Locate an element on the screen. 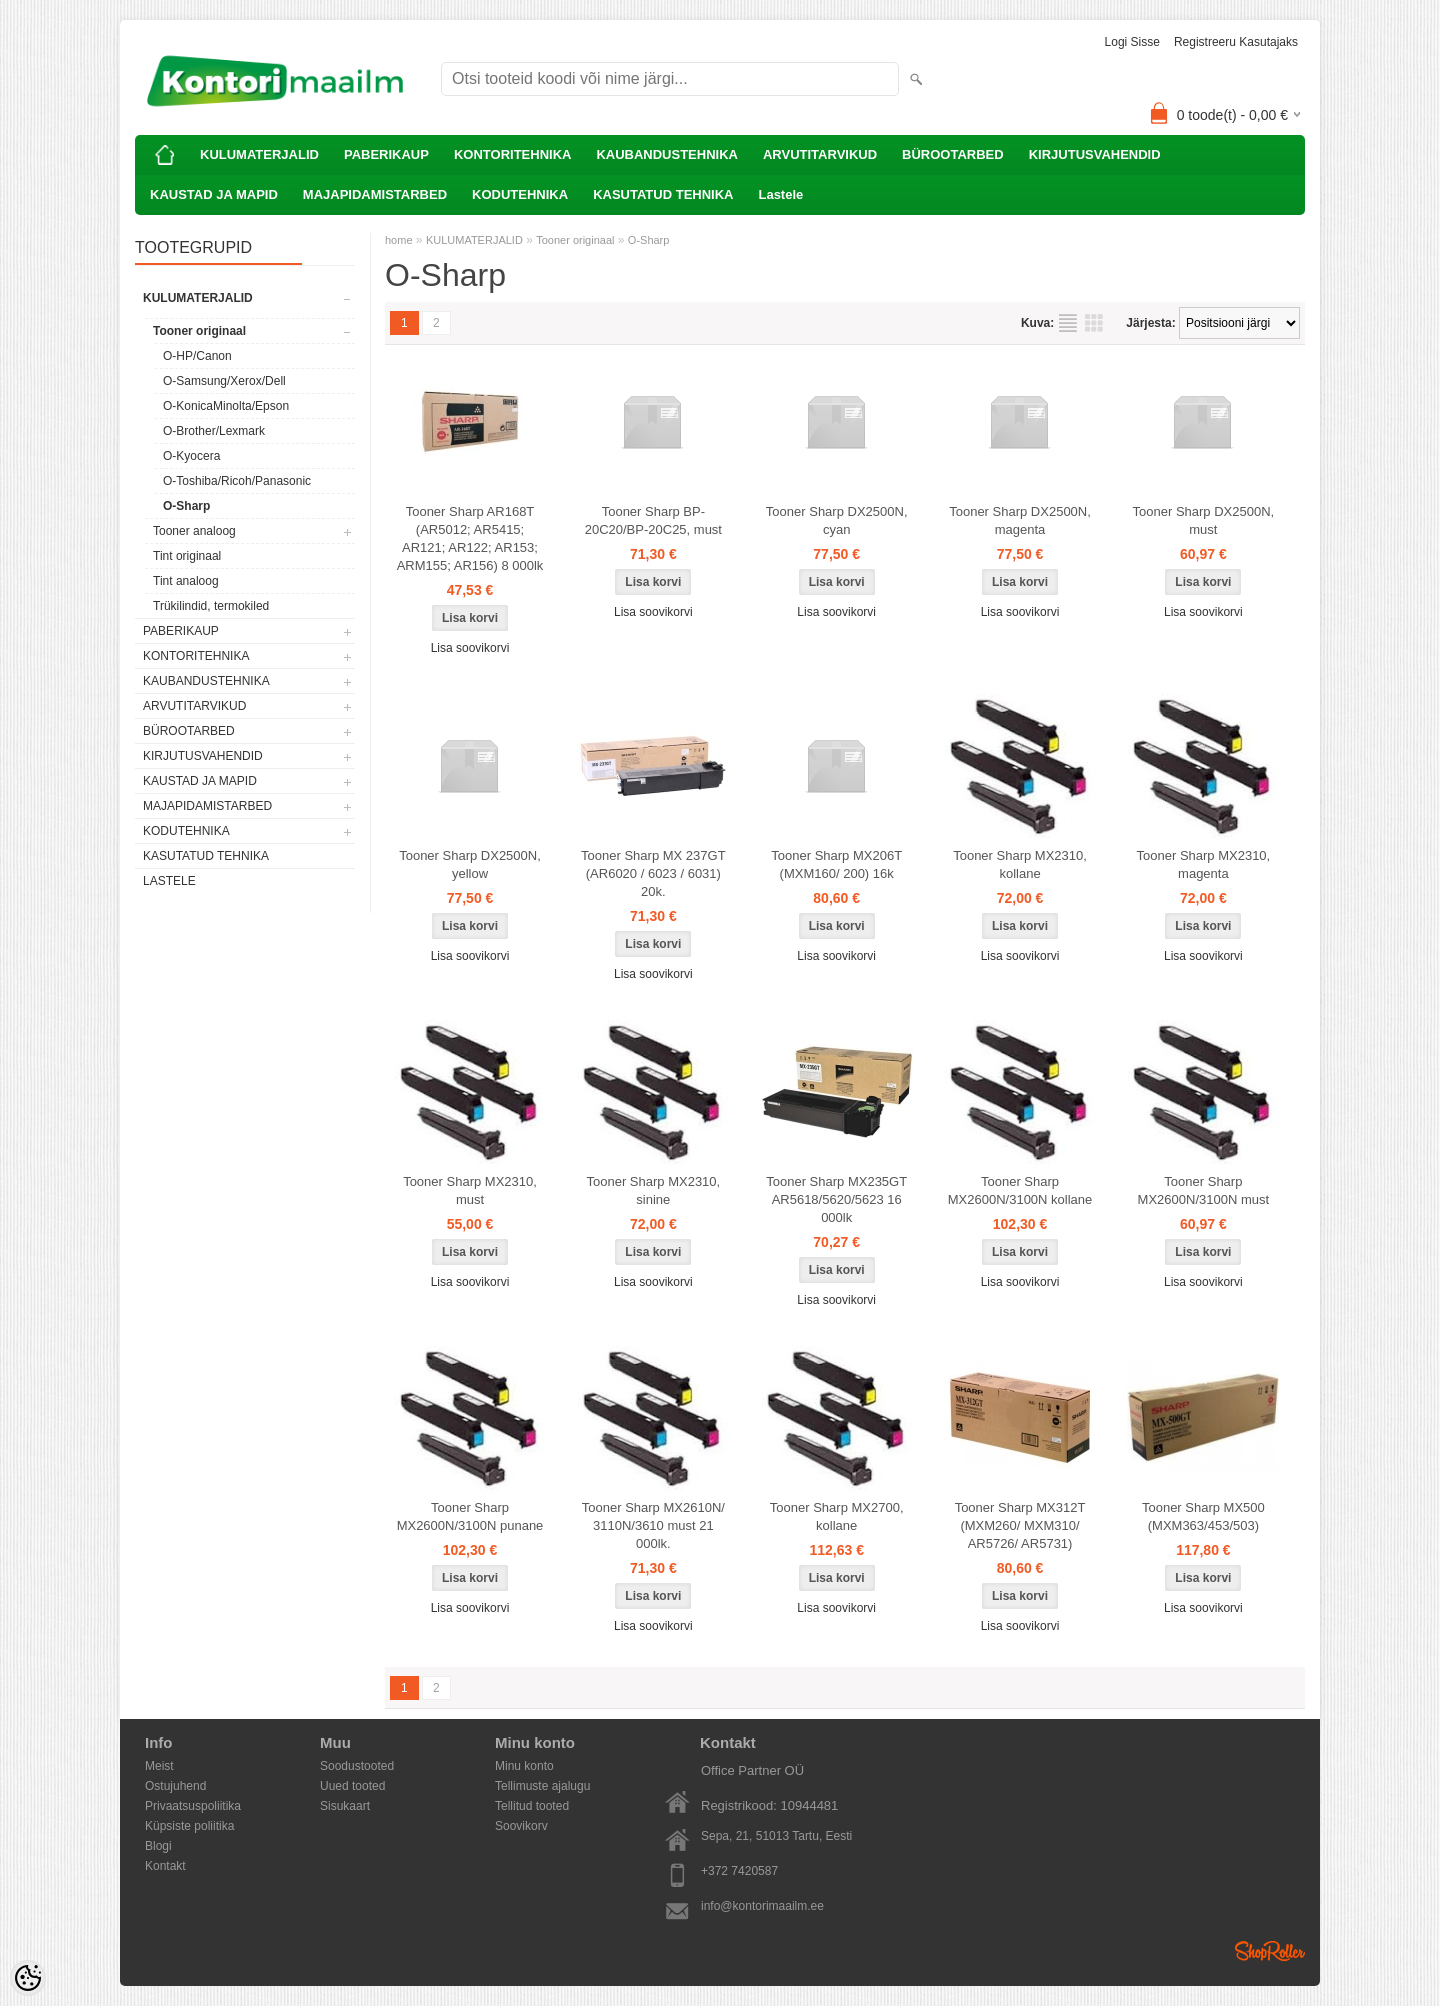 This screenshot has width=1440, height=2006. Tint analoog is located at coordinates (186, 581).